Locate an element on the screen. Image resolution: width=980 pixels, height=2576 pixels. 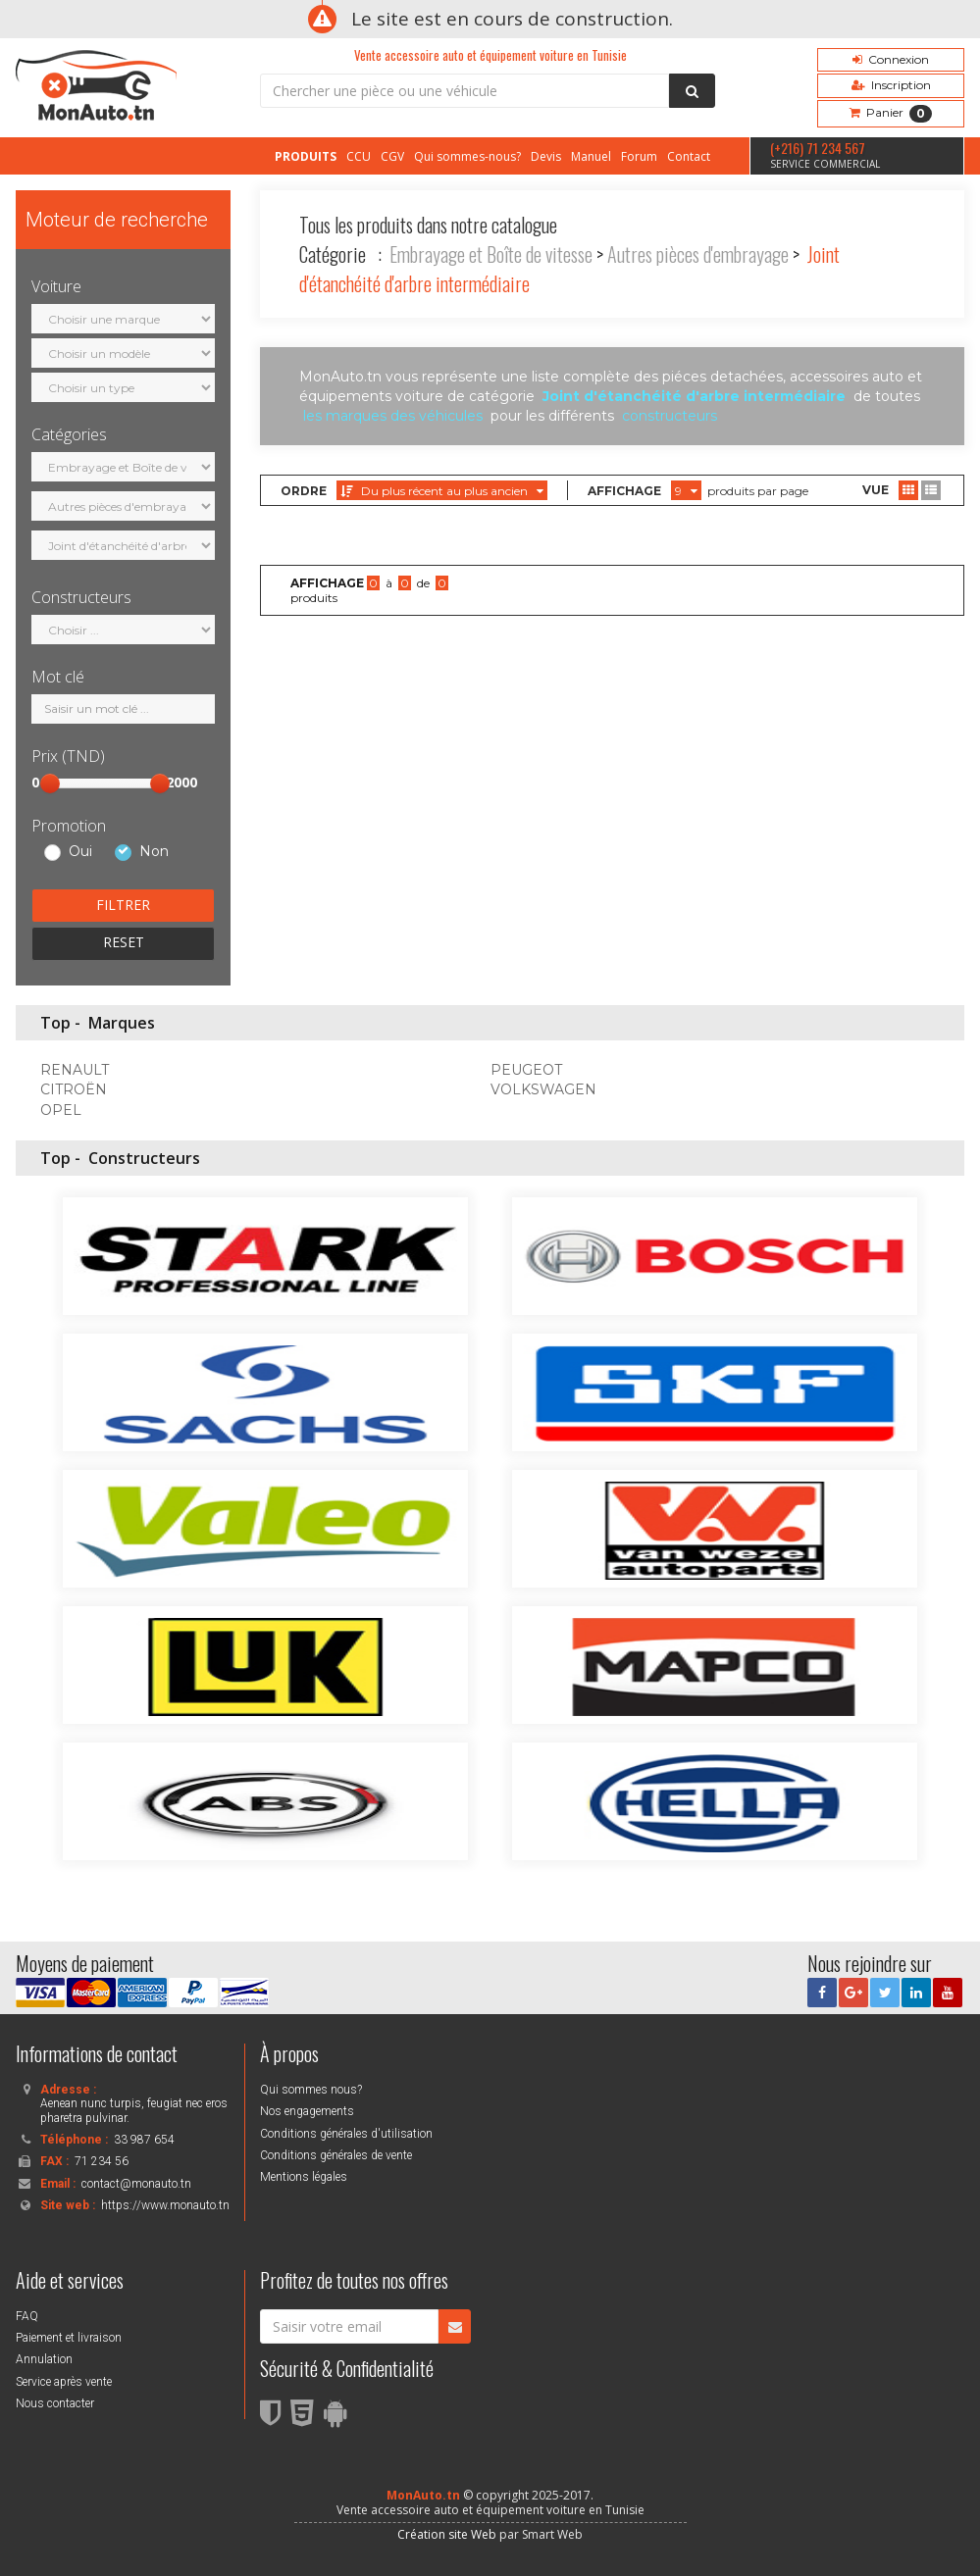
Qui sommes-nous? is located at coordinates (467, 156).